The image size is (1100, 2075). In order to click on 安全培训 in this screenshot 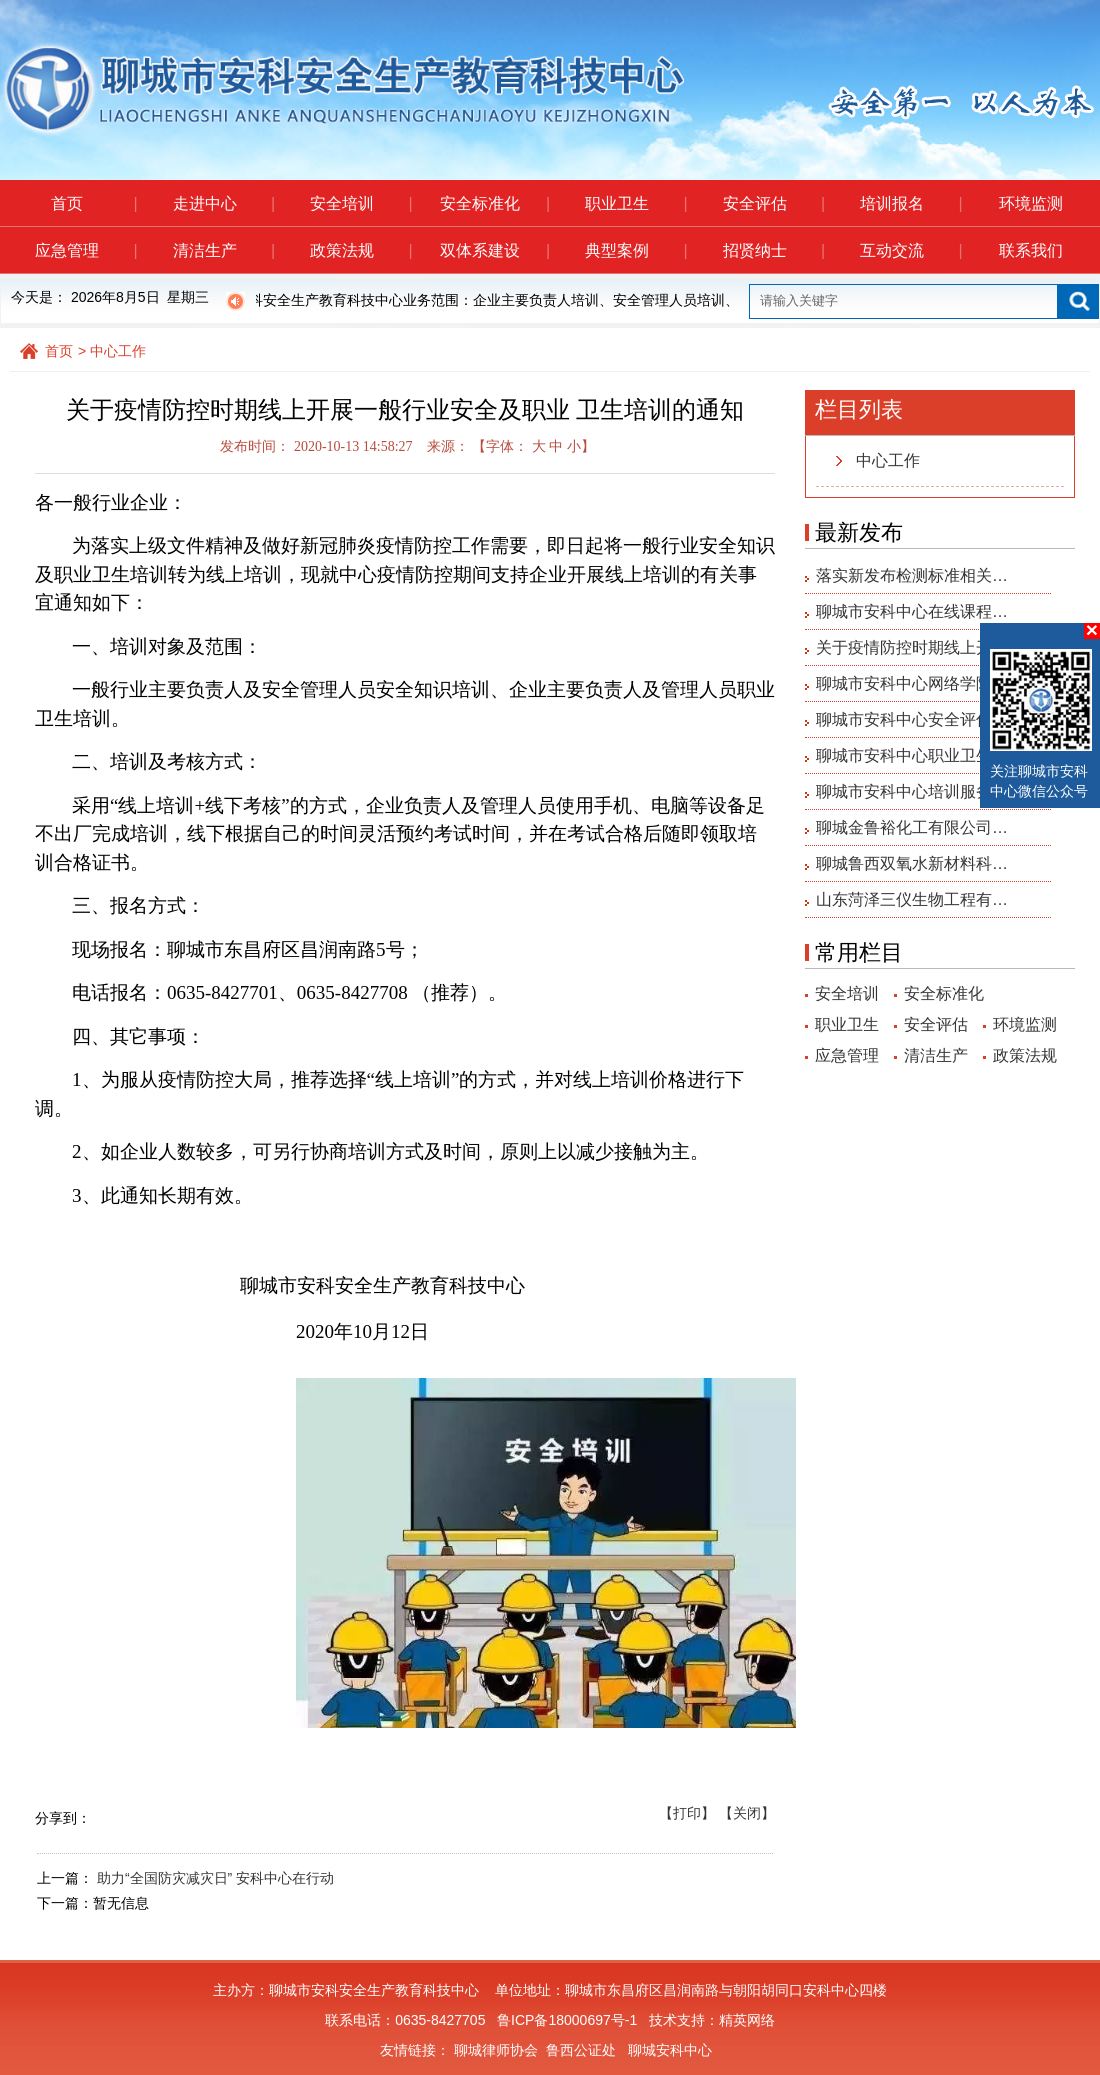, I will do `click(360, 203)`.